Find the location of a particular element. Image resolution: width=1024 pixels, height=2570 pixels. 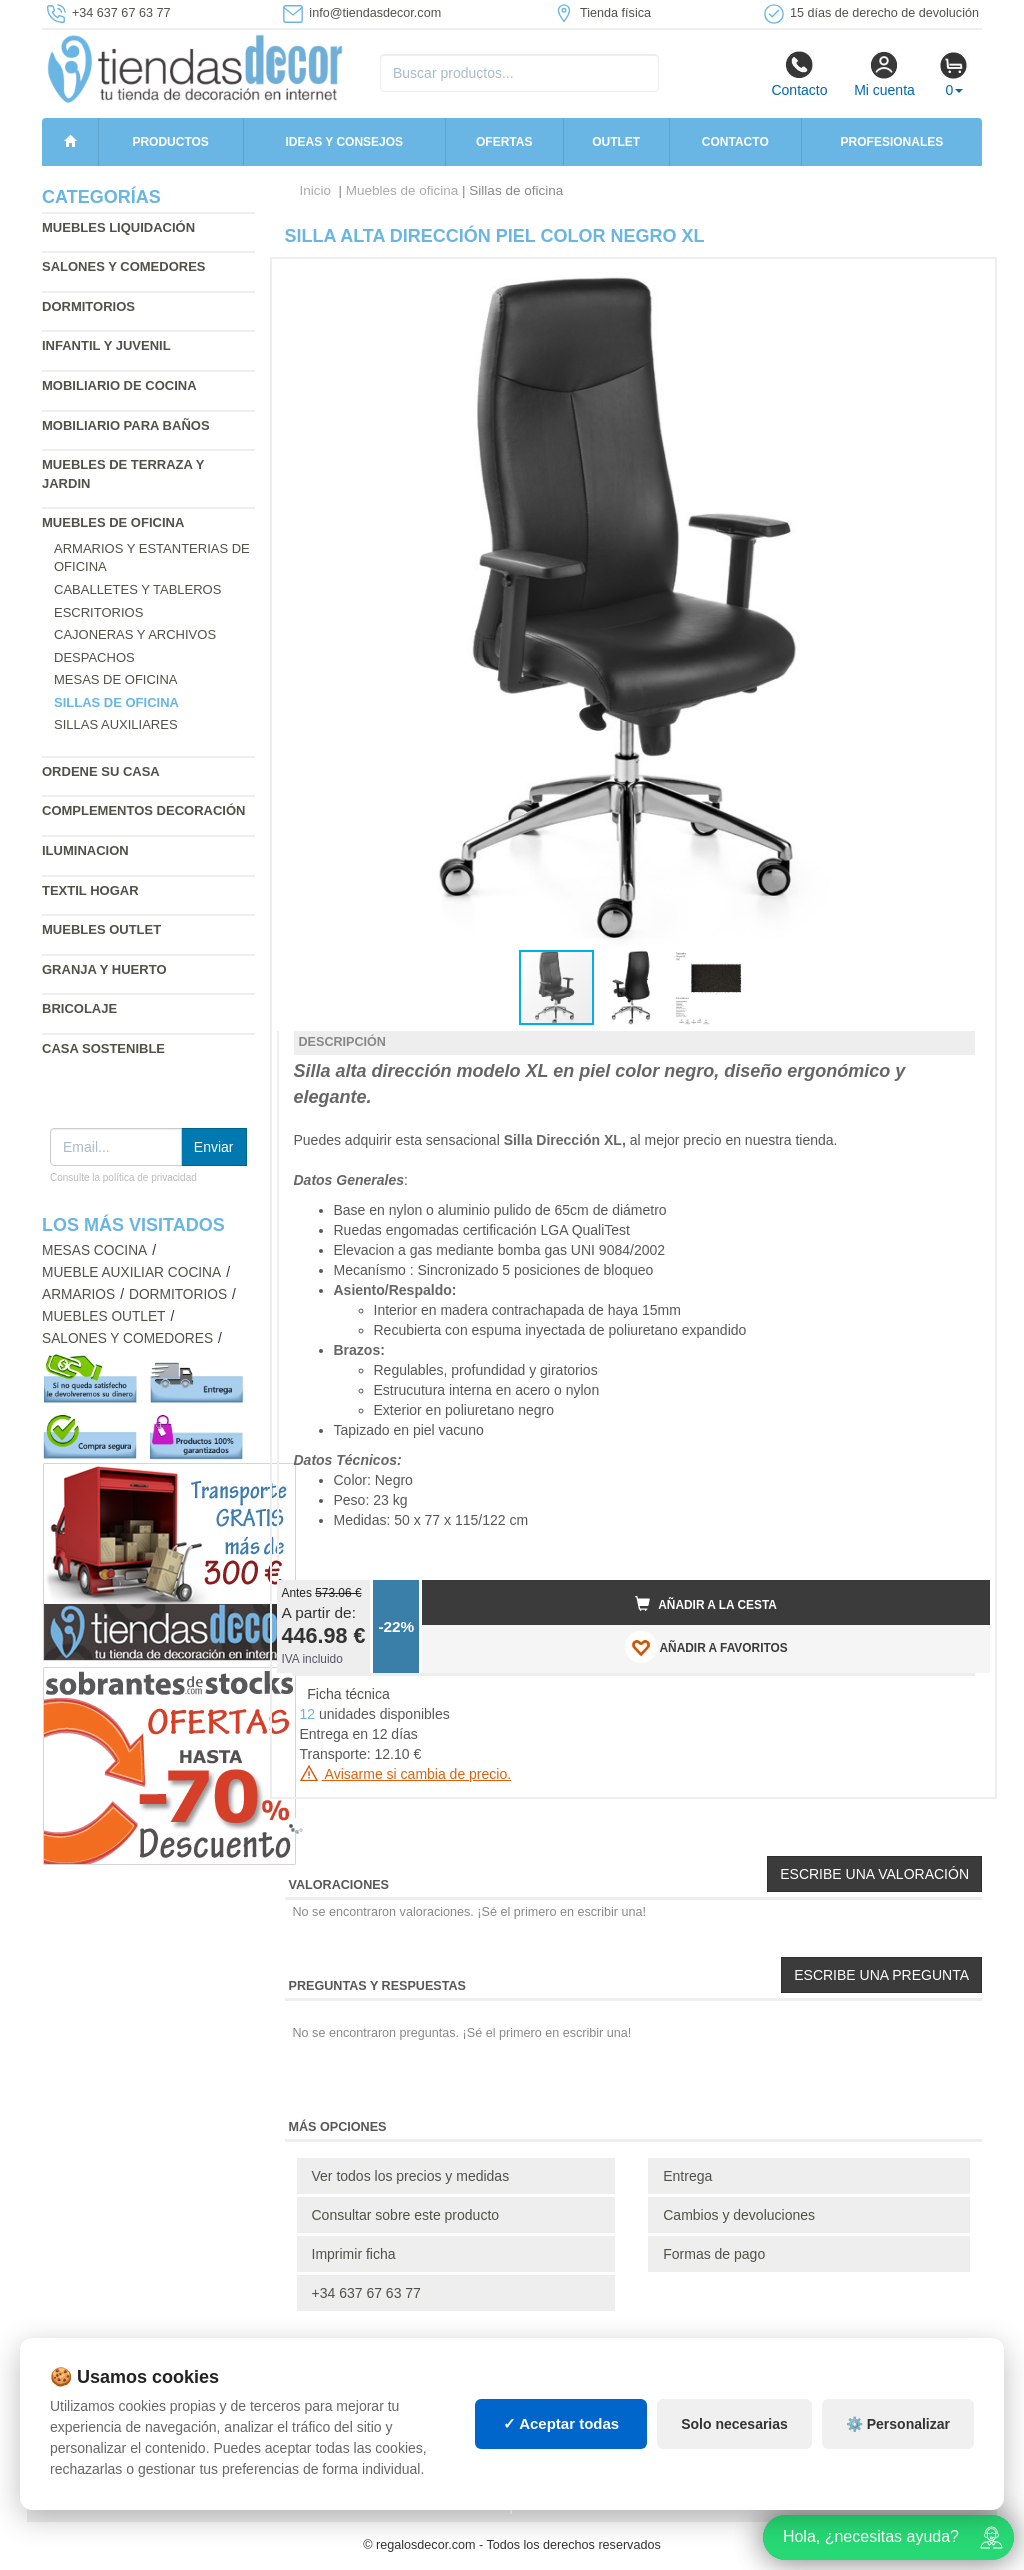

Dormitorios is located at coordinates (88, 306).